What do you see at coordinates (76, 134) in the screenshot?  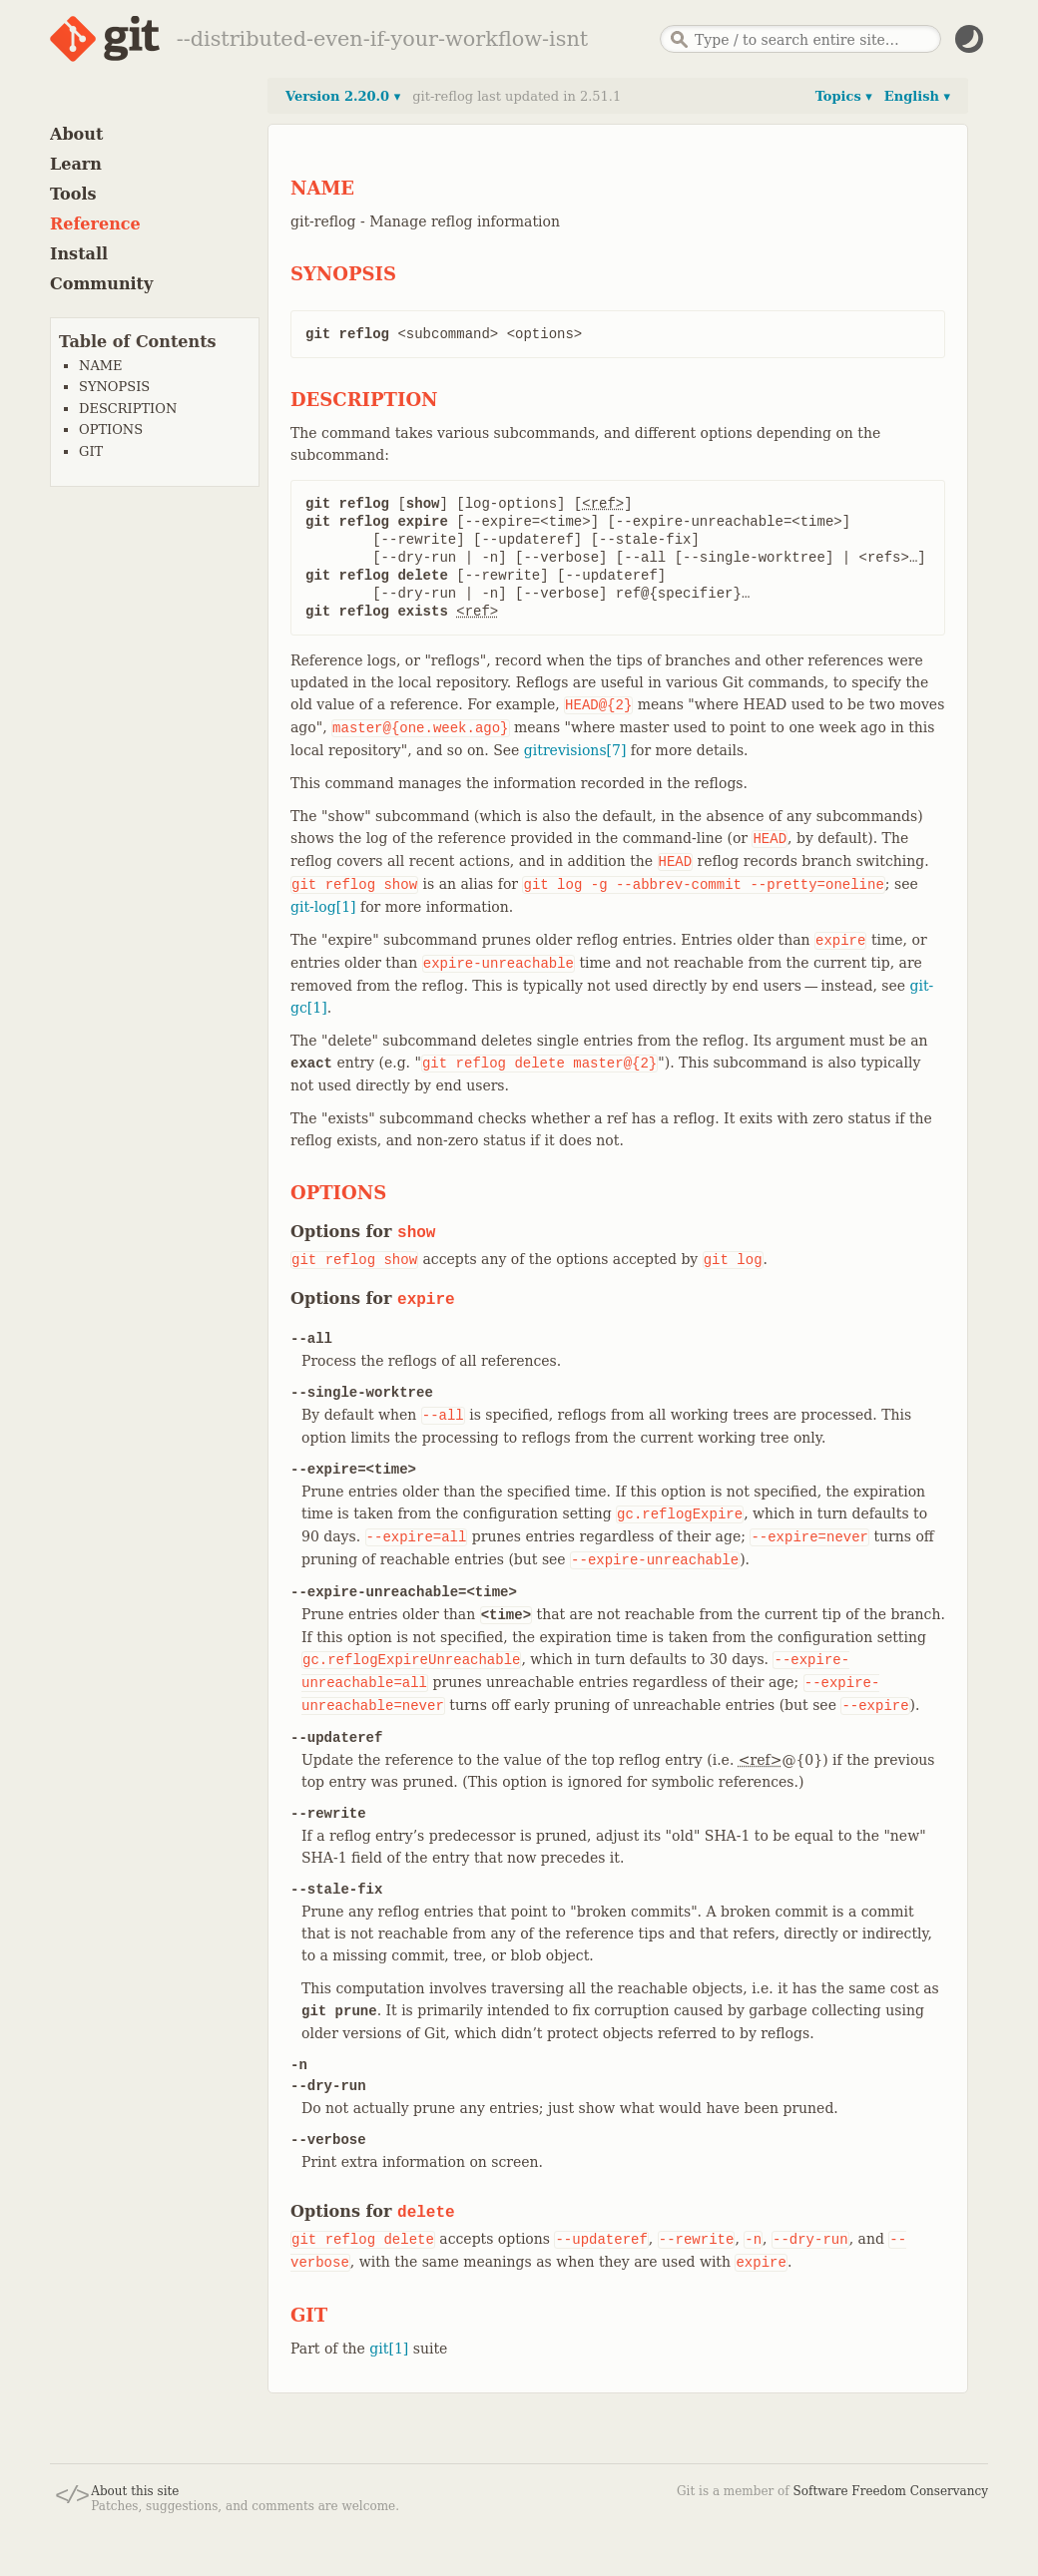 I see `About` at bounding box center [76, 134].